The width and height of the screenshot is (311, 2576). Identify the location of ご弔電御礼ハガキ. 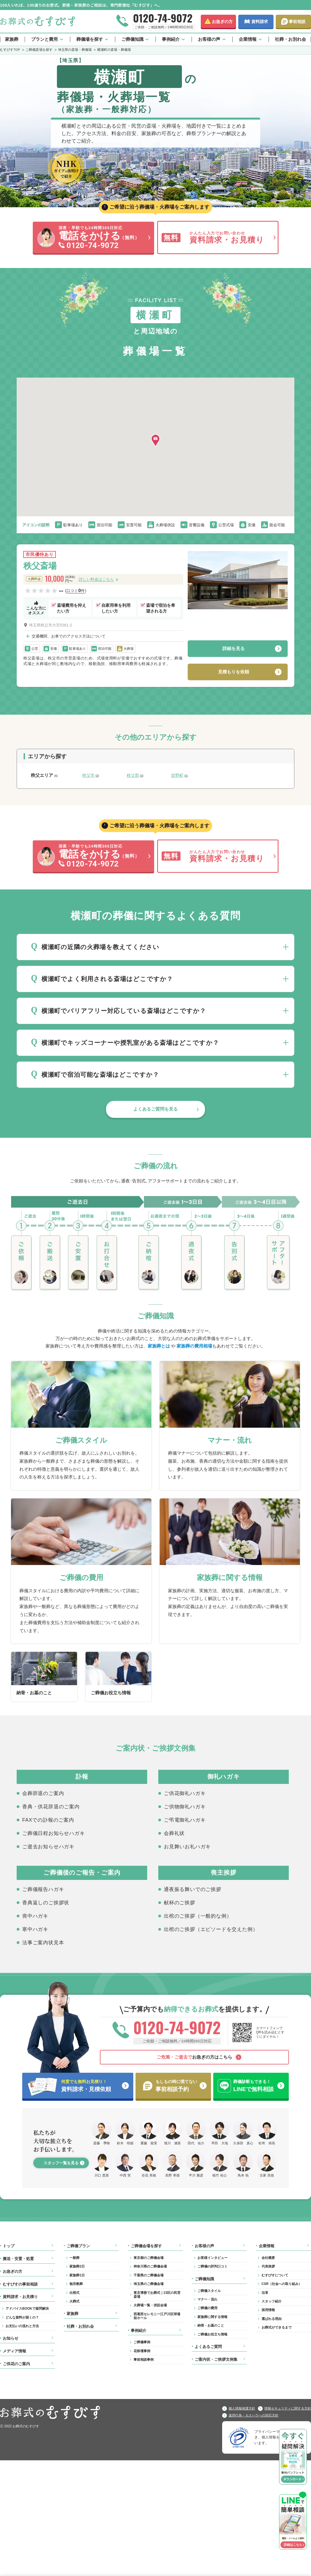
(184, 1819).